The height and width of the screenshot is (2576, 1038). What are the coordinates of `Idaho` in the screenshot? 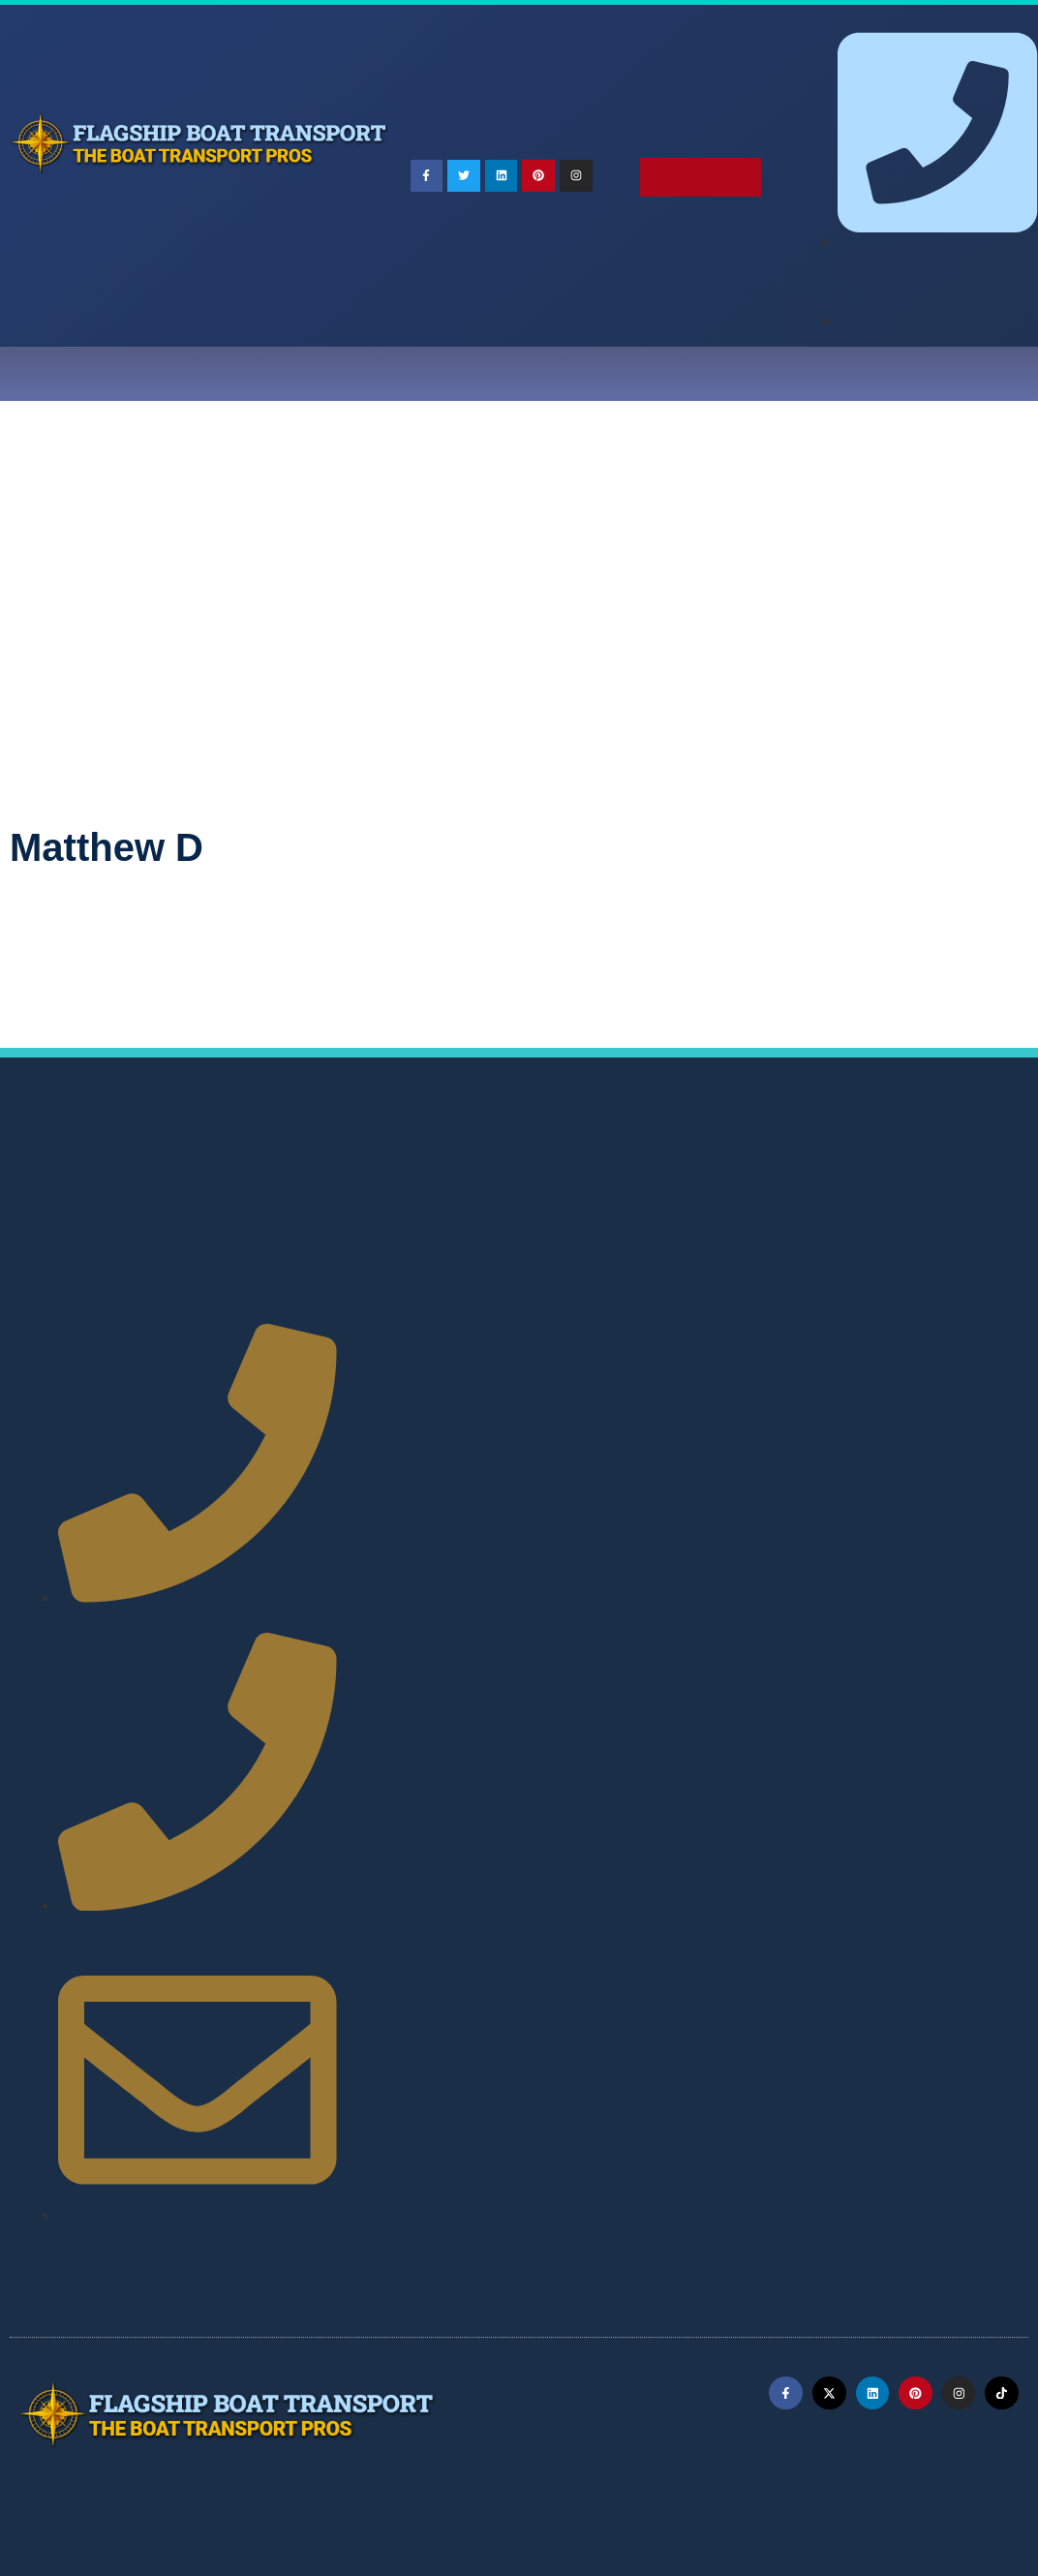 It's located at (721, 1218).